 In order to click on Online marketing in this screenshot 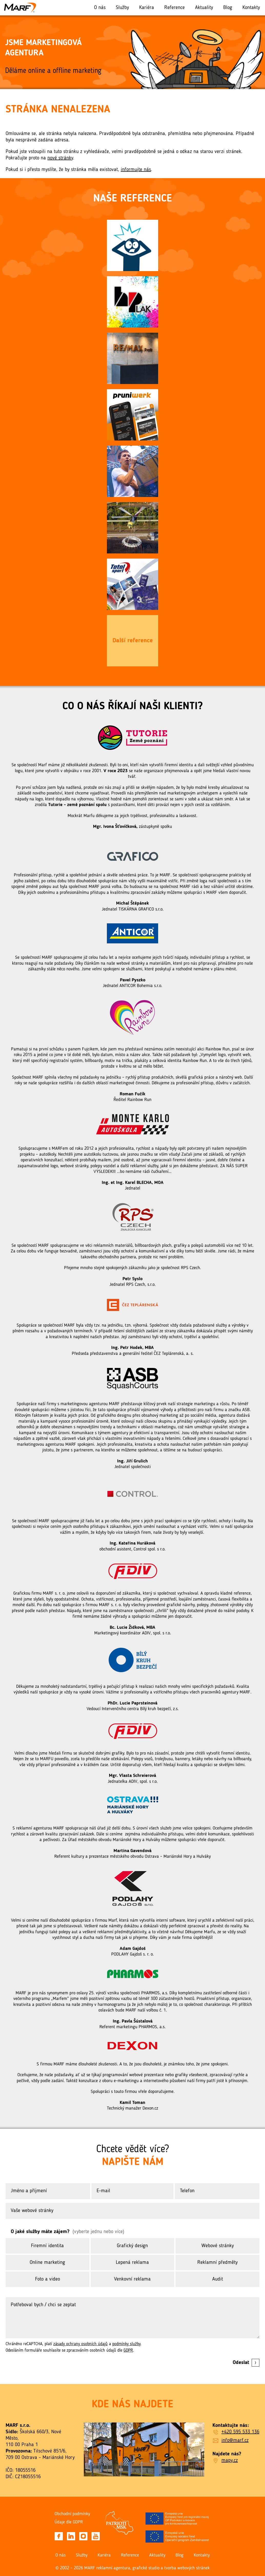, I will do `click(47, 2262)`.